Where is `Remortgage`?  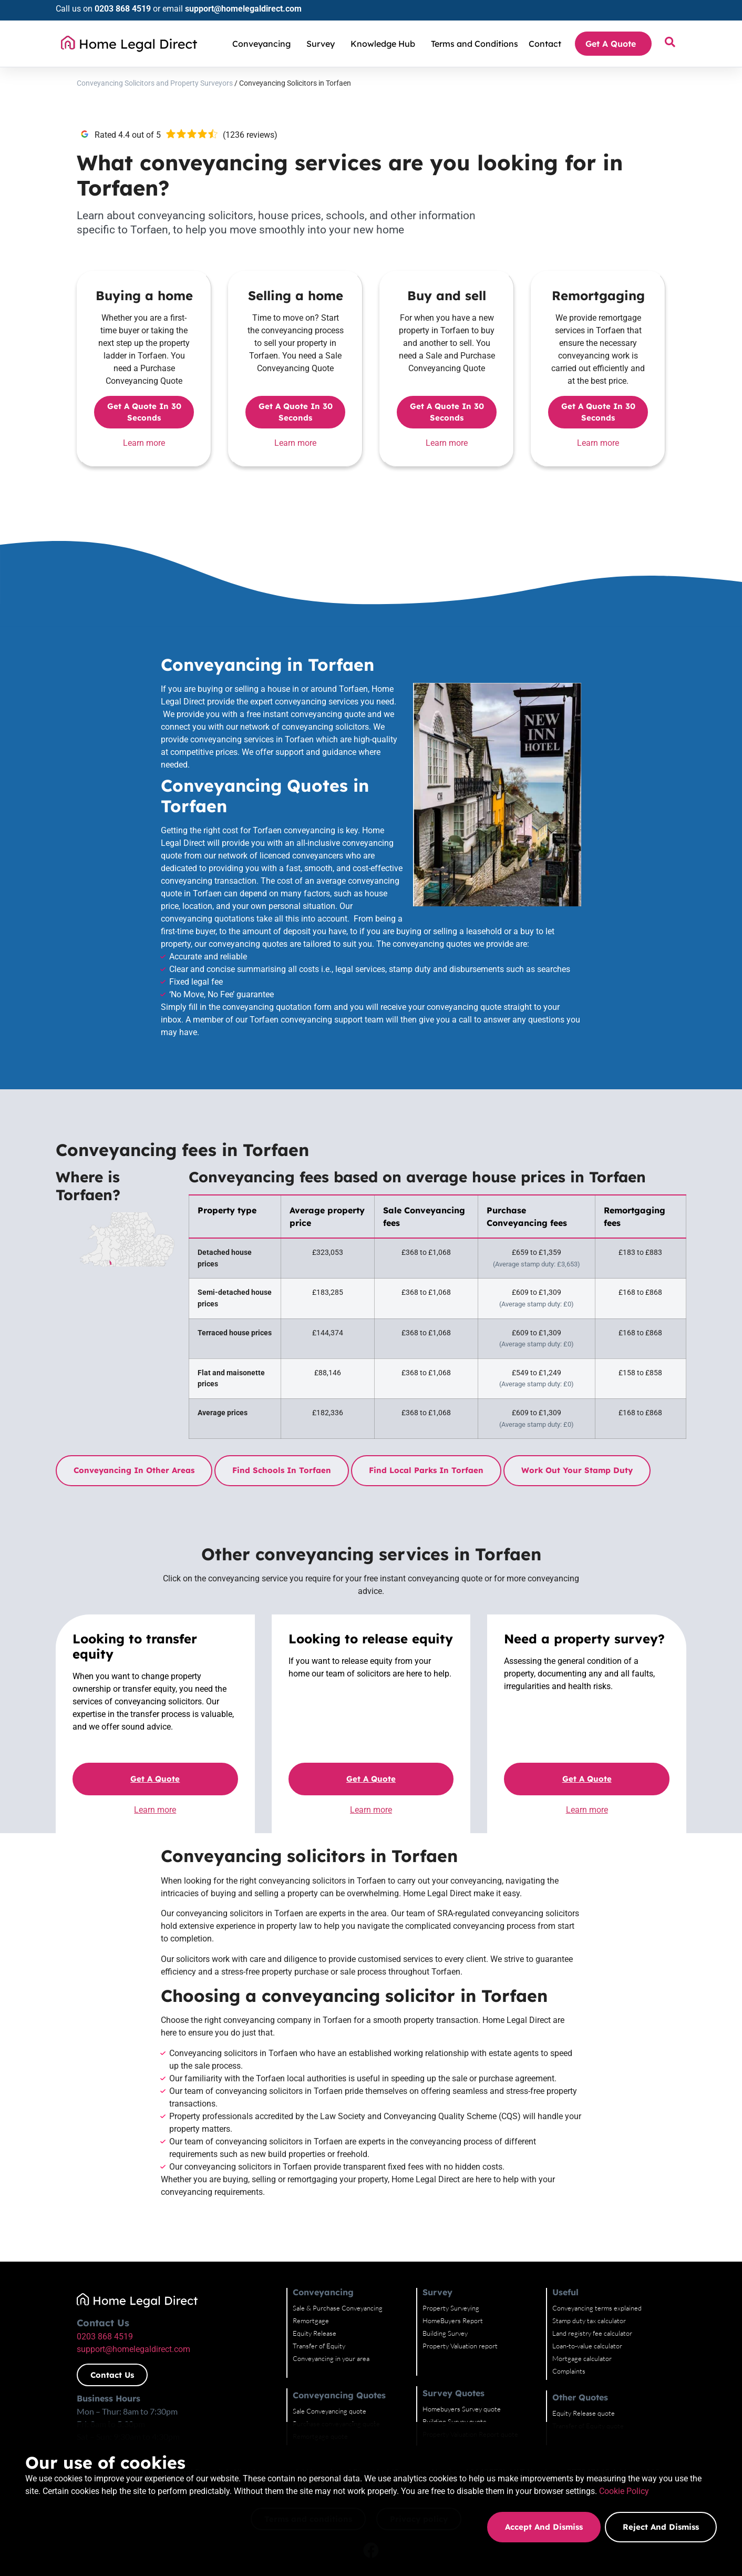 Remortgage is located at coordinates (311, 2320).